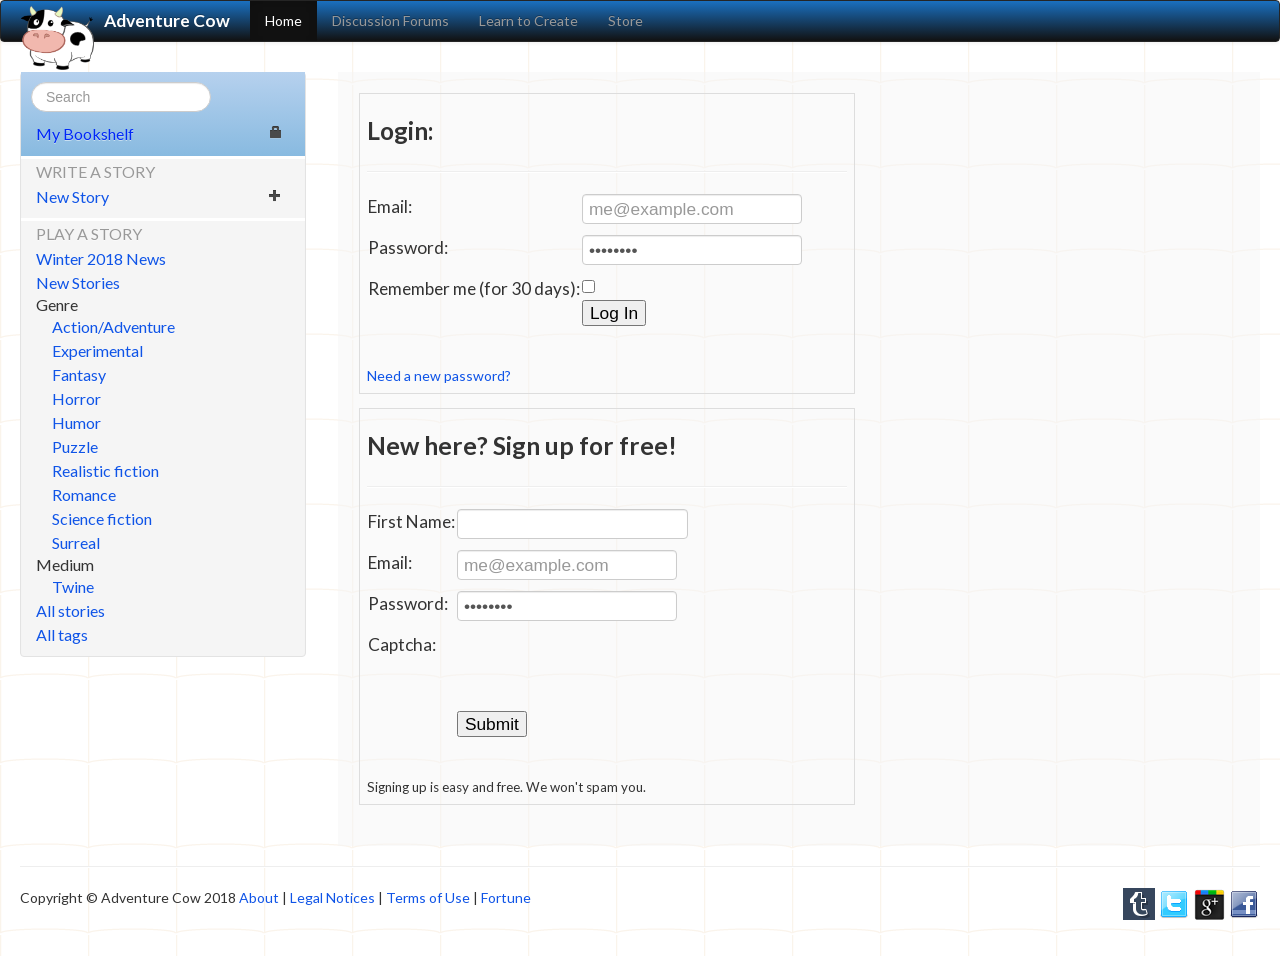 The height and width of the screenshot is (956, 1280). I want to click on Science fiction, so click(102, 518).